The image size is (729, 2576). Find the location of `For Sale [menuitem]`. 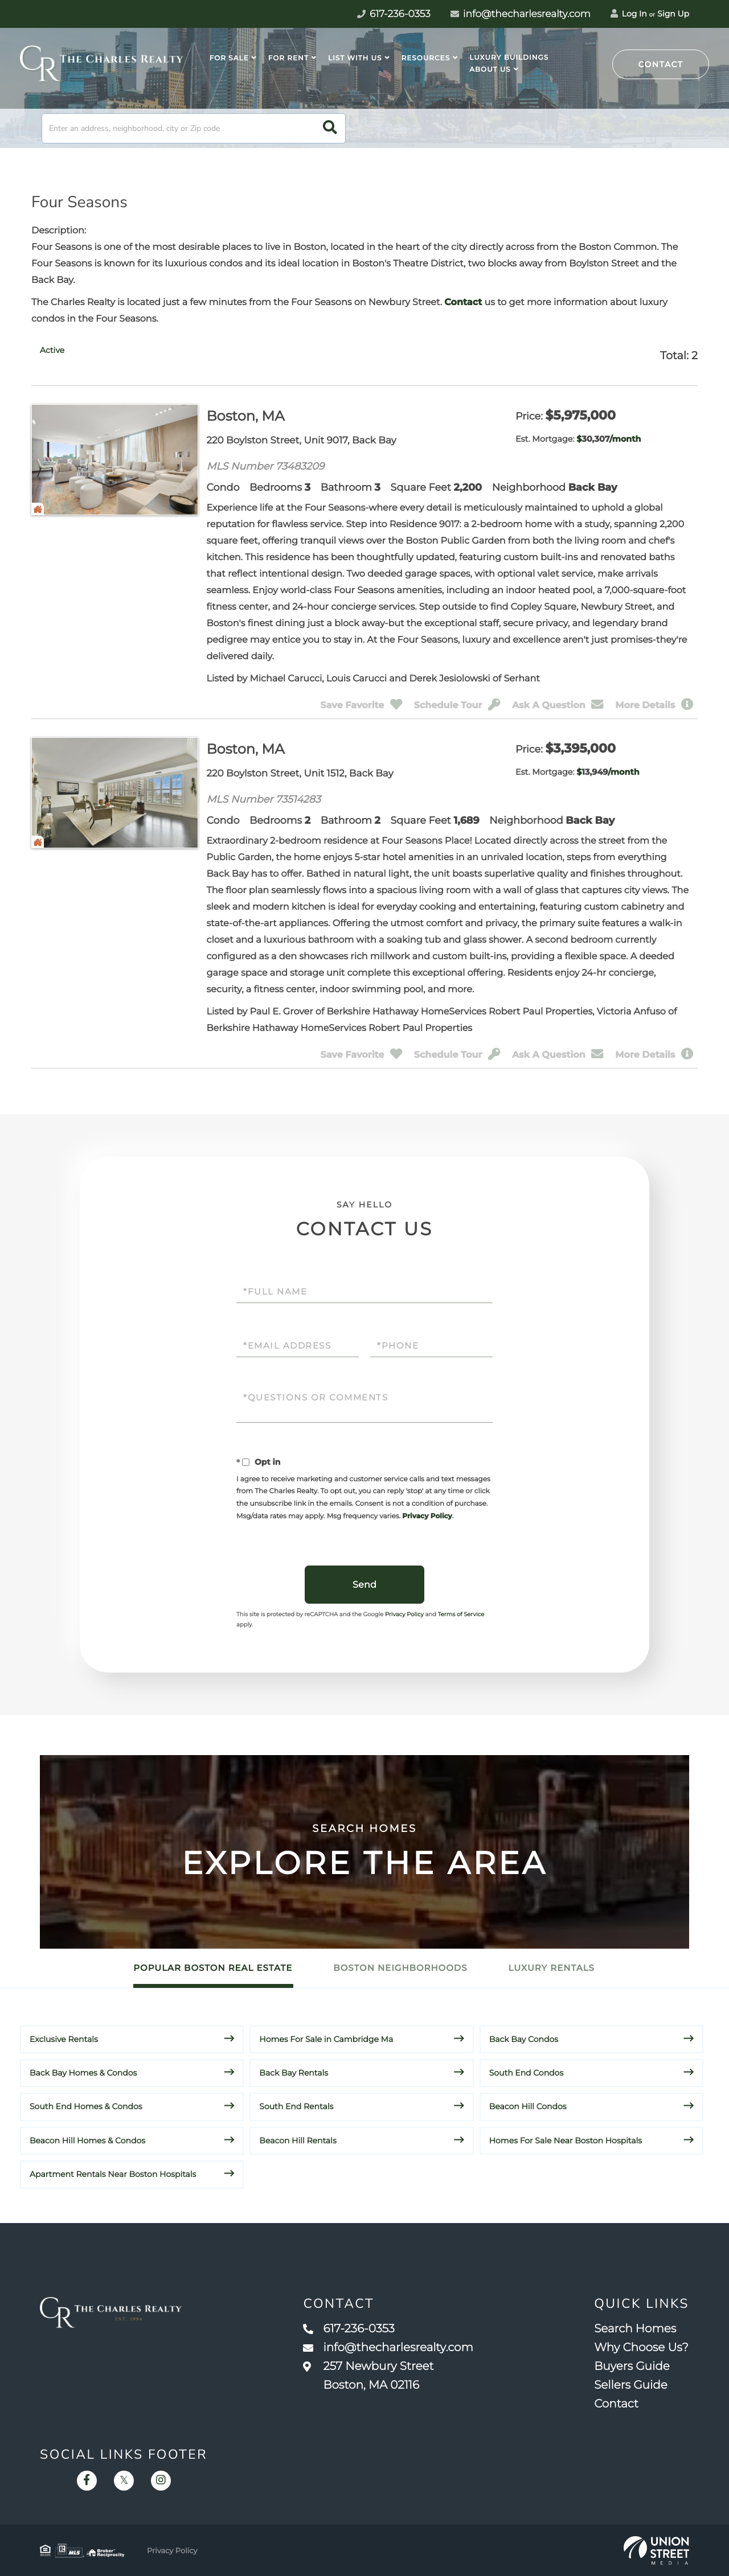

For Sale [menuitem] is located at coordinates (229, 58).